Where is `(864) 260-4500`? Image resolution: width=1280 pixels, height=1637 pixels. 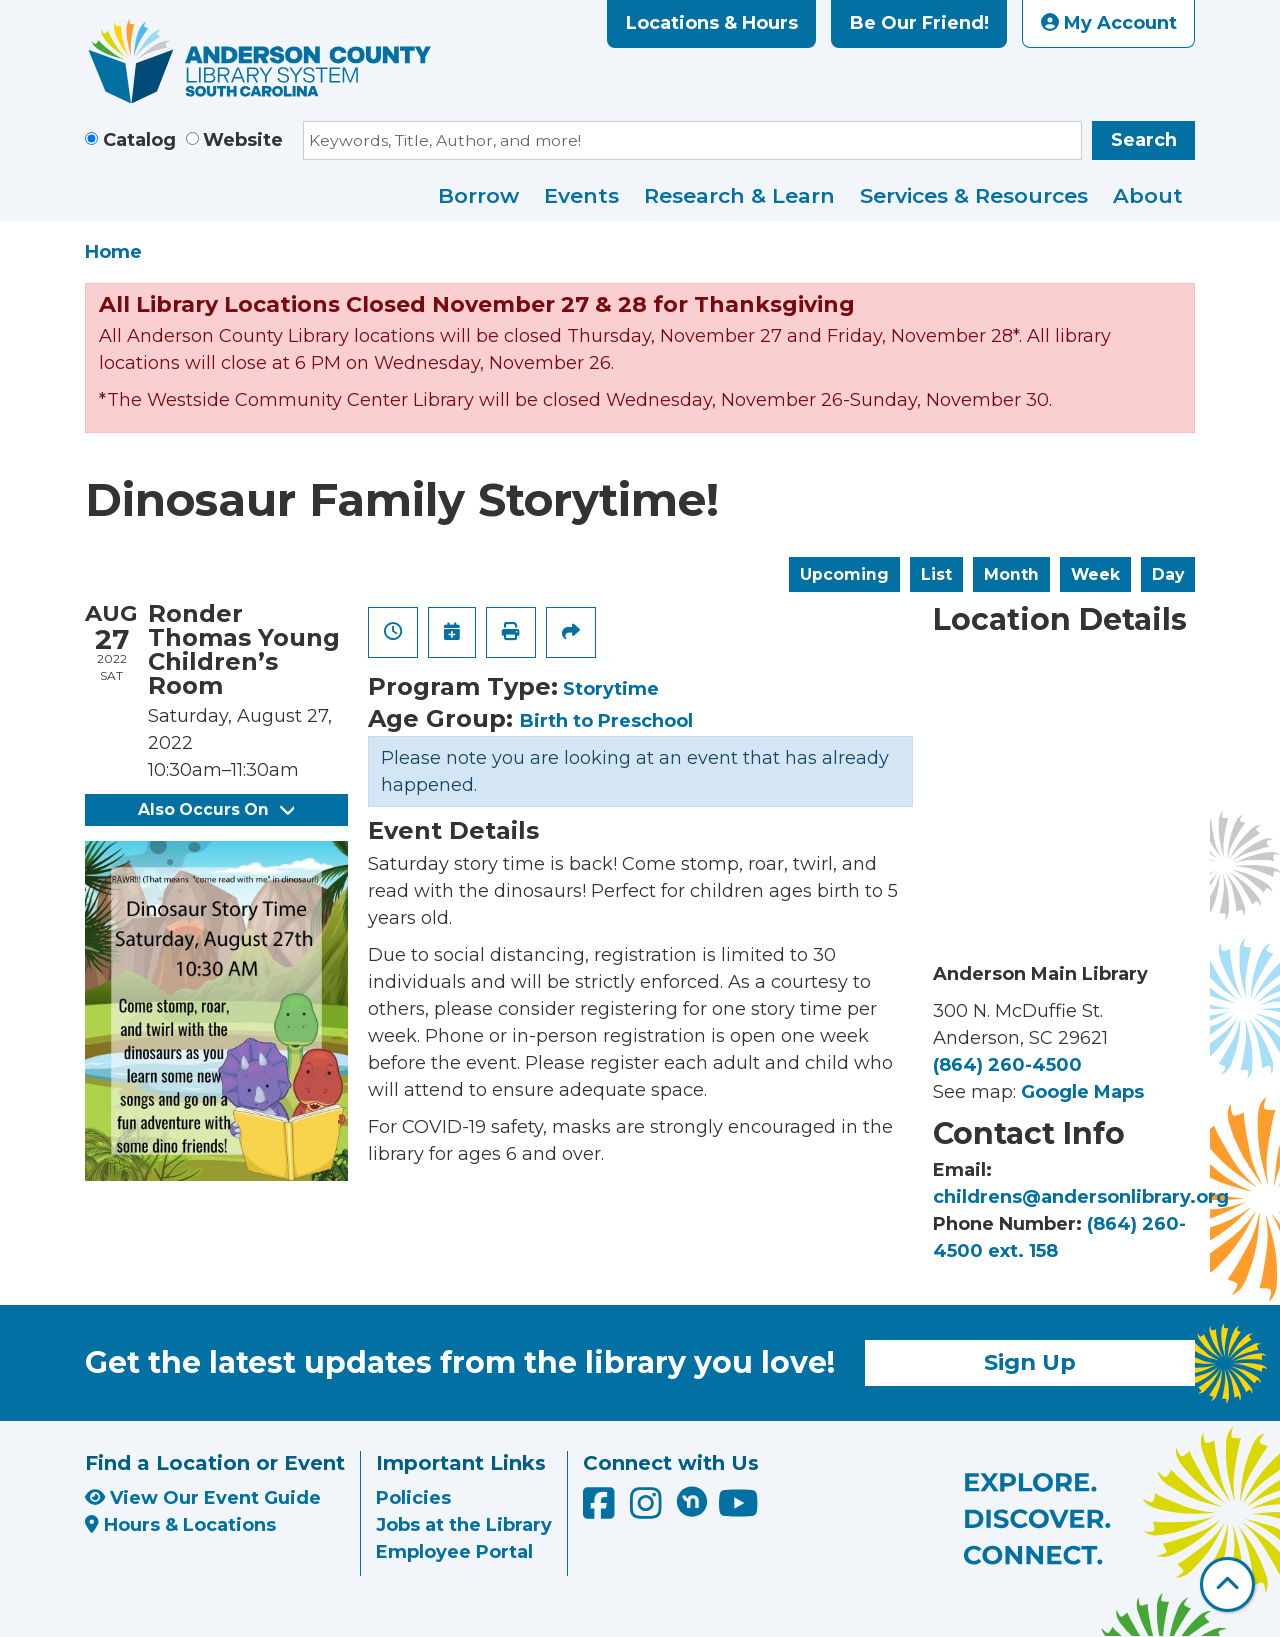 (864) 260-4500 is located at coordinates (1007, 1065).